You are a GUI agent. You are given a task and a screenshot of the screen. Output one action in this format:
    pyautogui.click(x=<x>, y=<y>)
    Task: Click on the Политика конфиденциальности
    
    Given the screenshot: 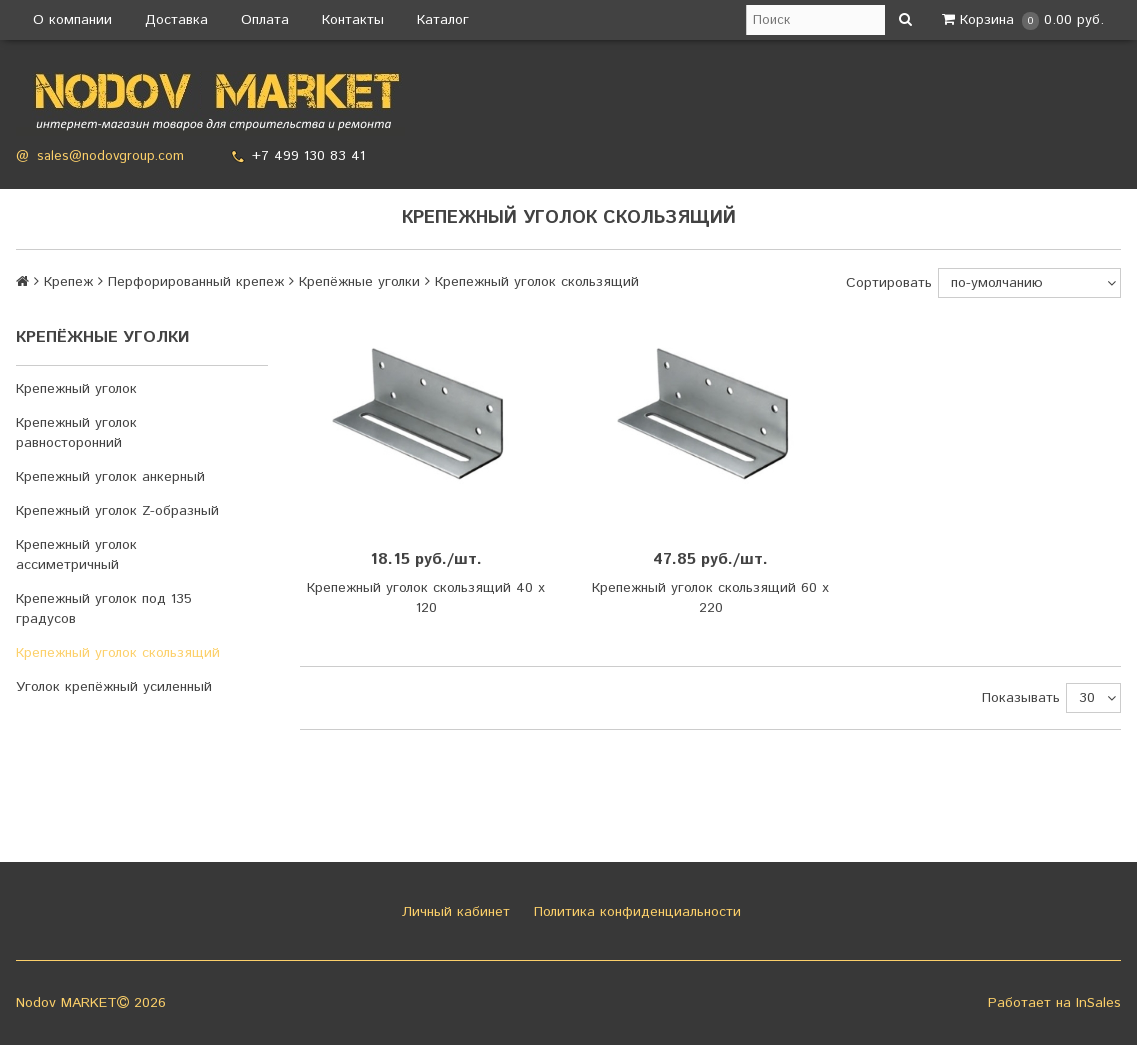 What is the action you would take?
    pyautogui.click(x=635, y=912)
    